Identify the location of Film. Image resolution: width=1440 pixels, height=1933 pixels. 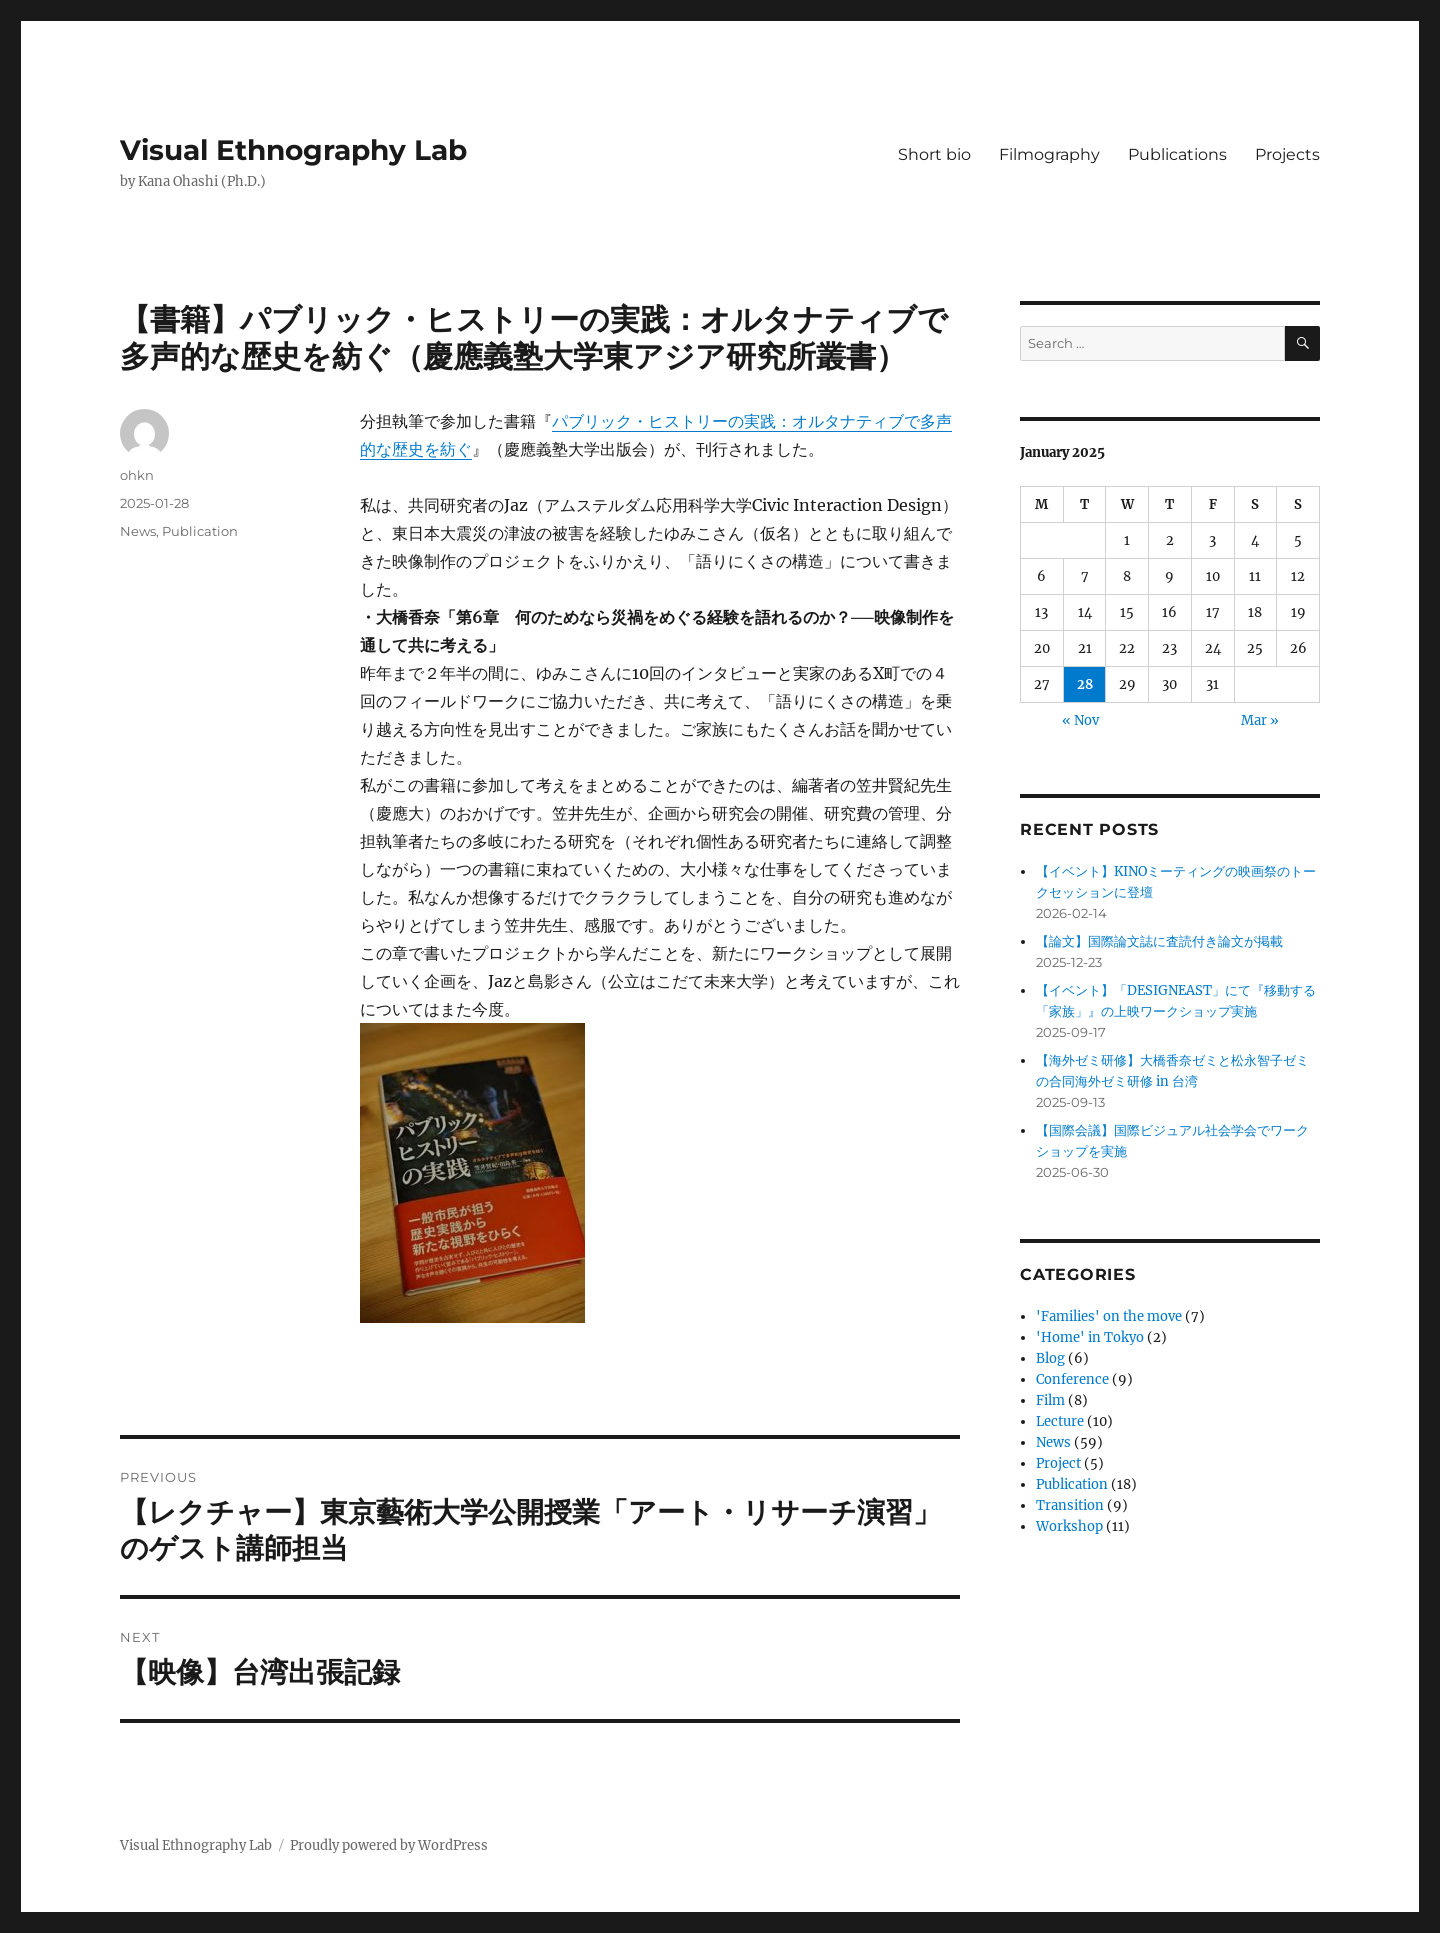
(1050, 1400).